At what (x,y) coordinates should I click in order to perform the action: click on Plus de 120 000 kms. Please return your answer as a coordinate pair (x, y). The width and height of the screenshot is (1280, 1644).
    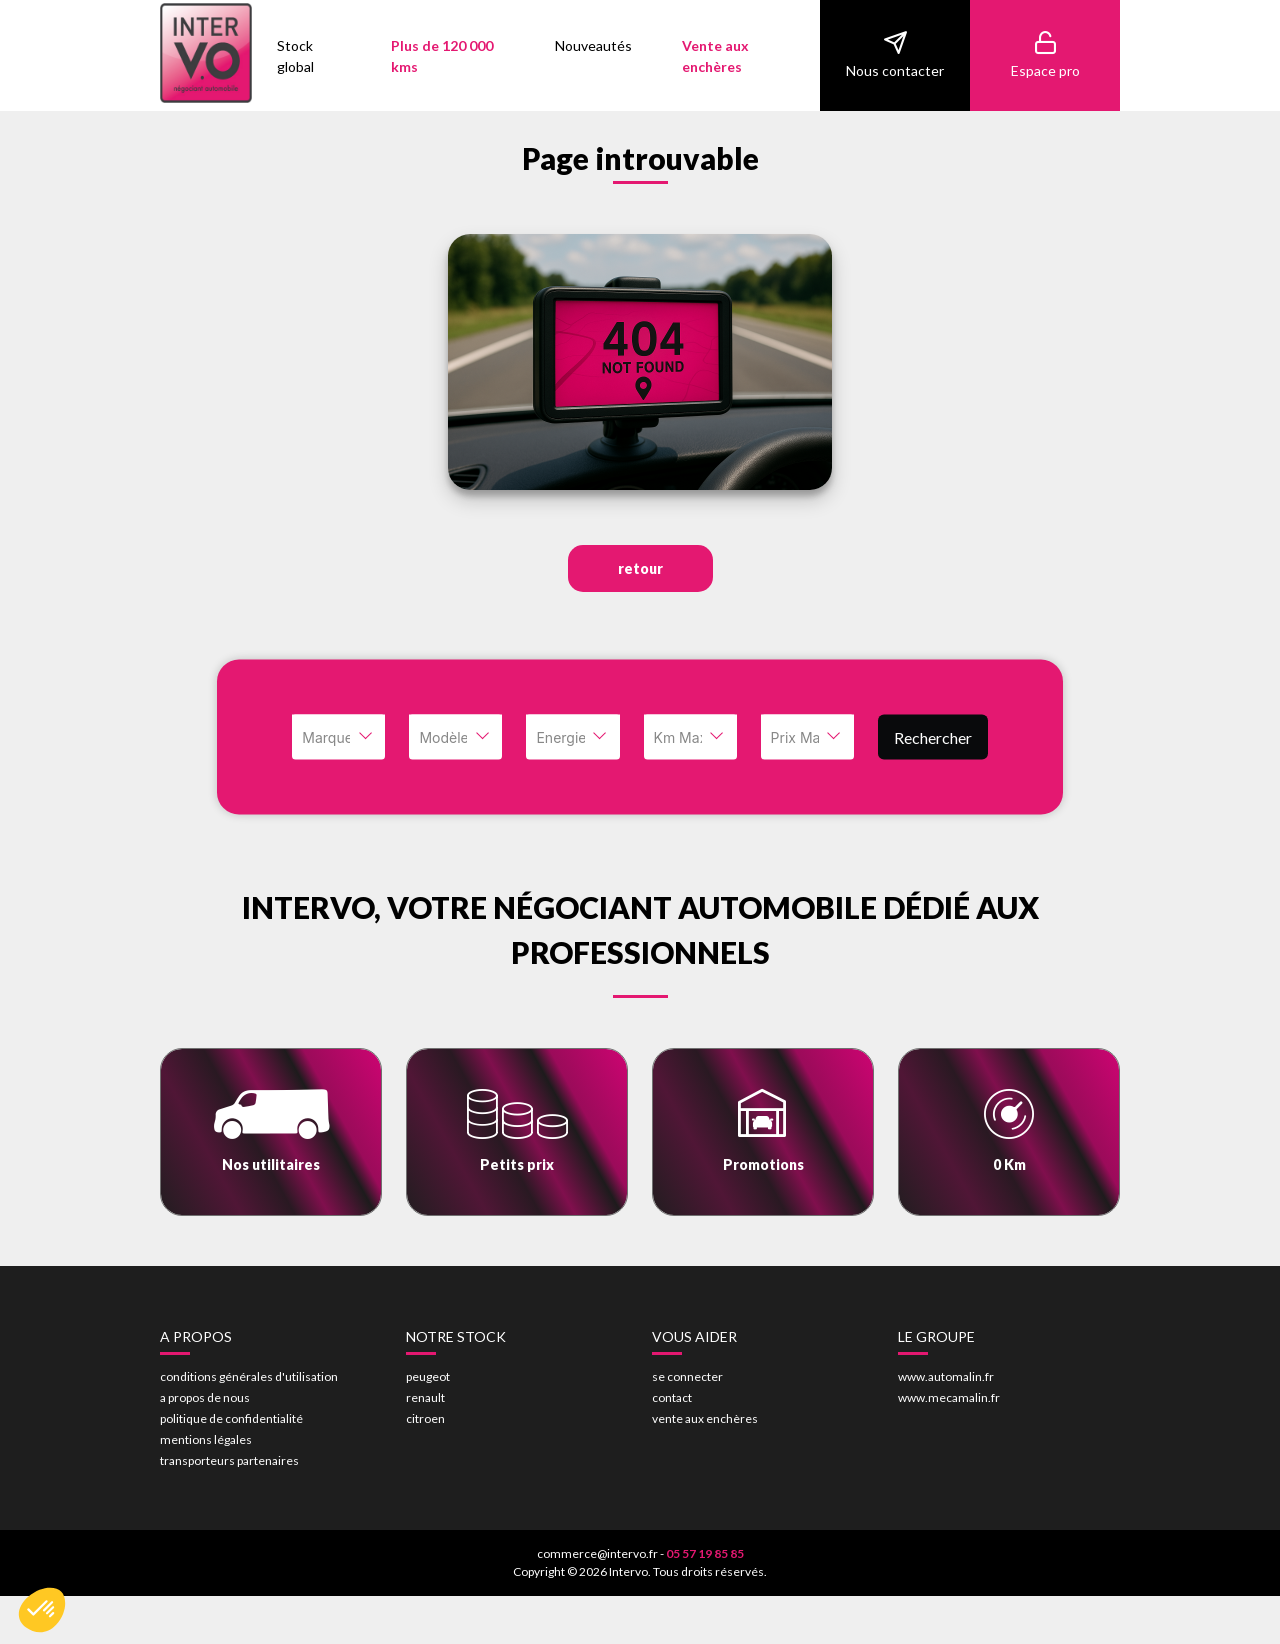
    Looking at the image, I should click on (442, 56).